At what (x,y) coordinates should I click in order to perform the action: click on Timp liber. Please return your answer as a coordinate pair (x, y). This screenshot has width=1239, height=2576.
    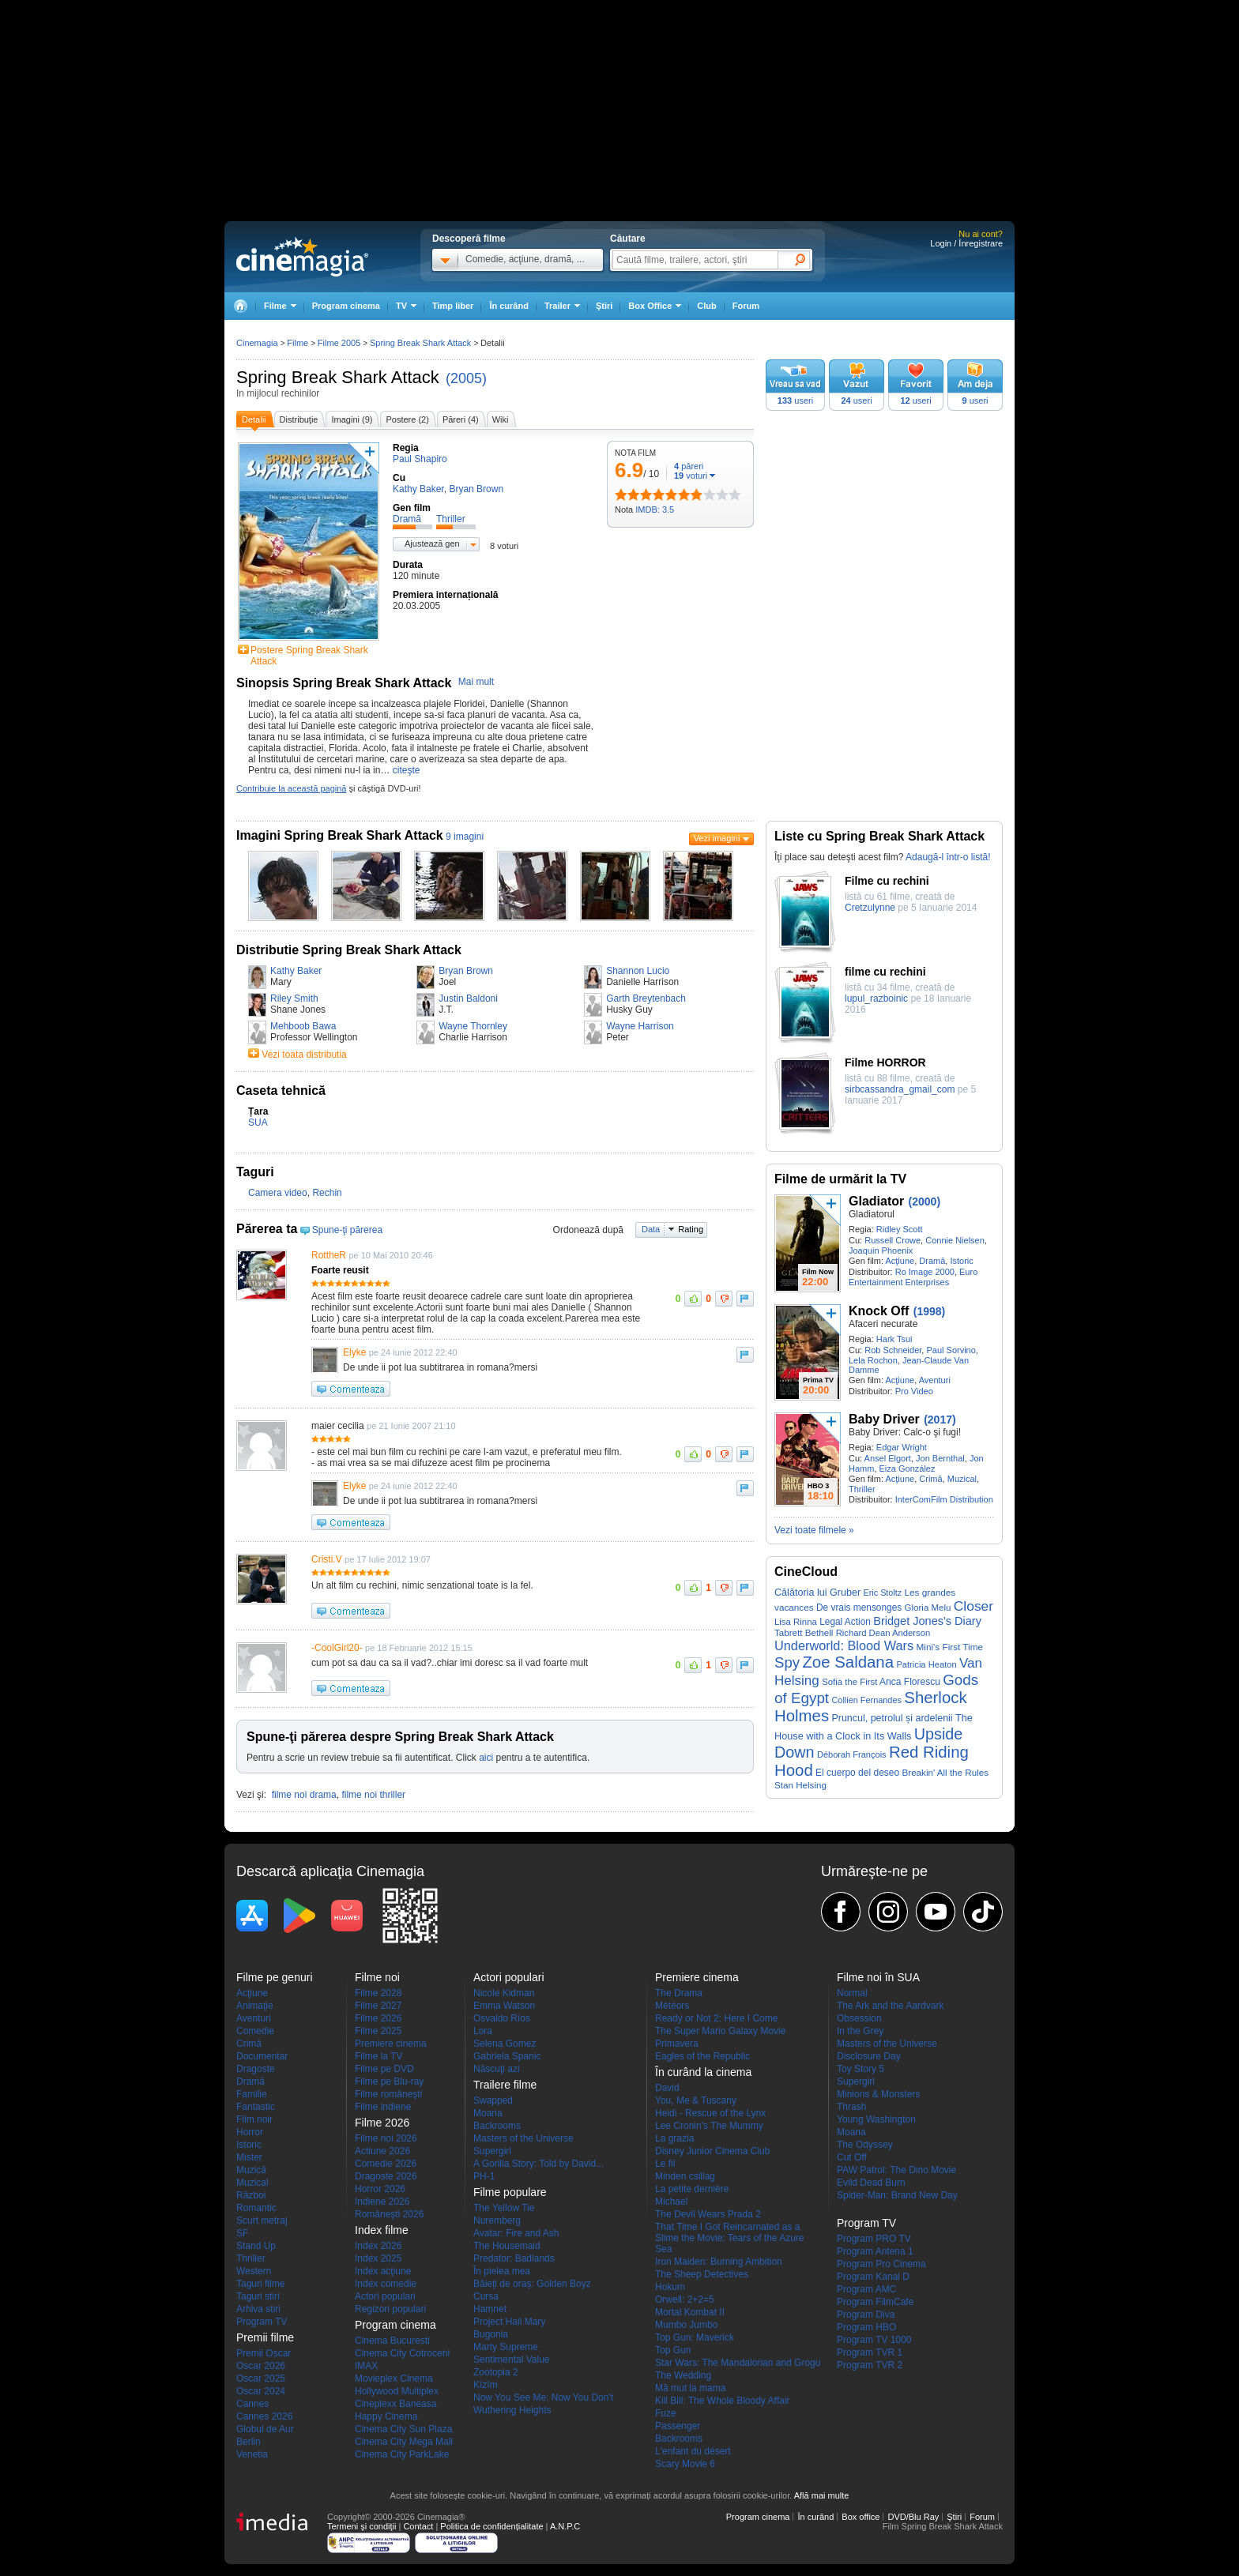
    Looking at the image, I should click on (452, 305).